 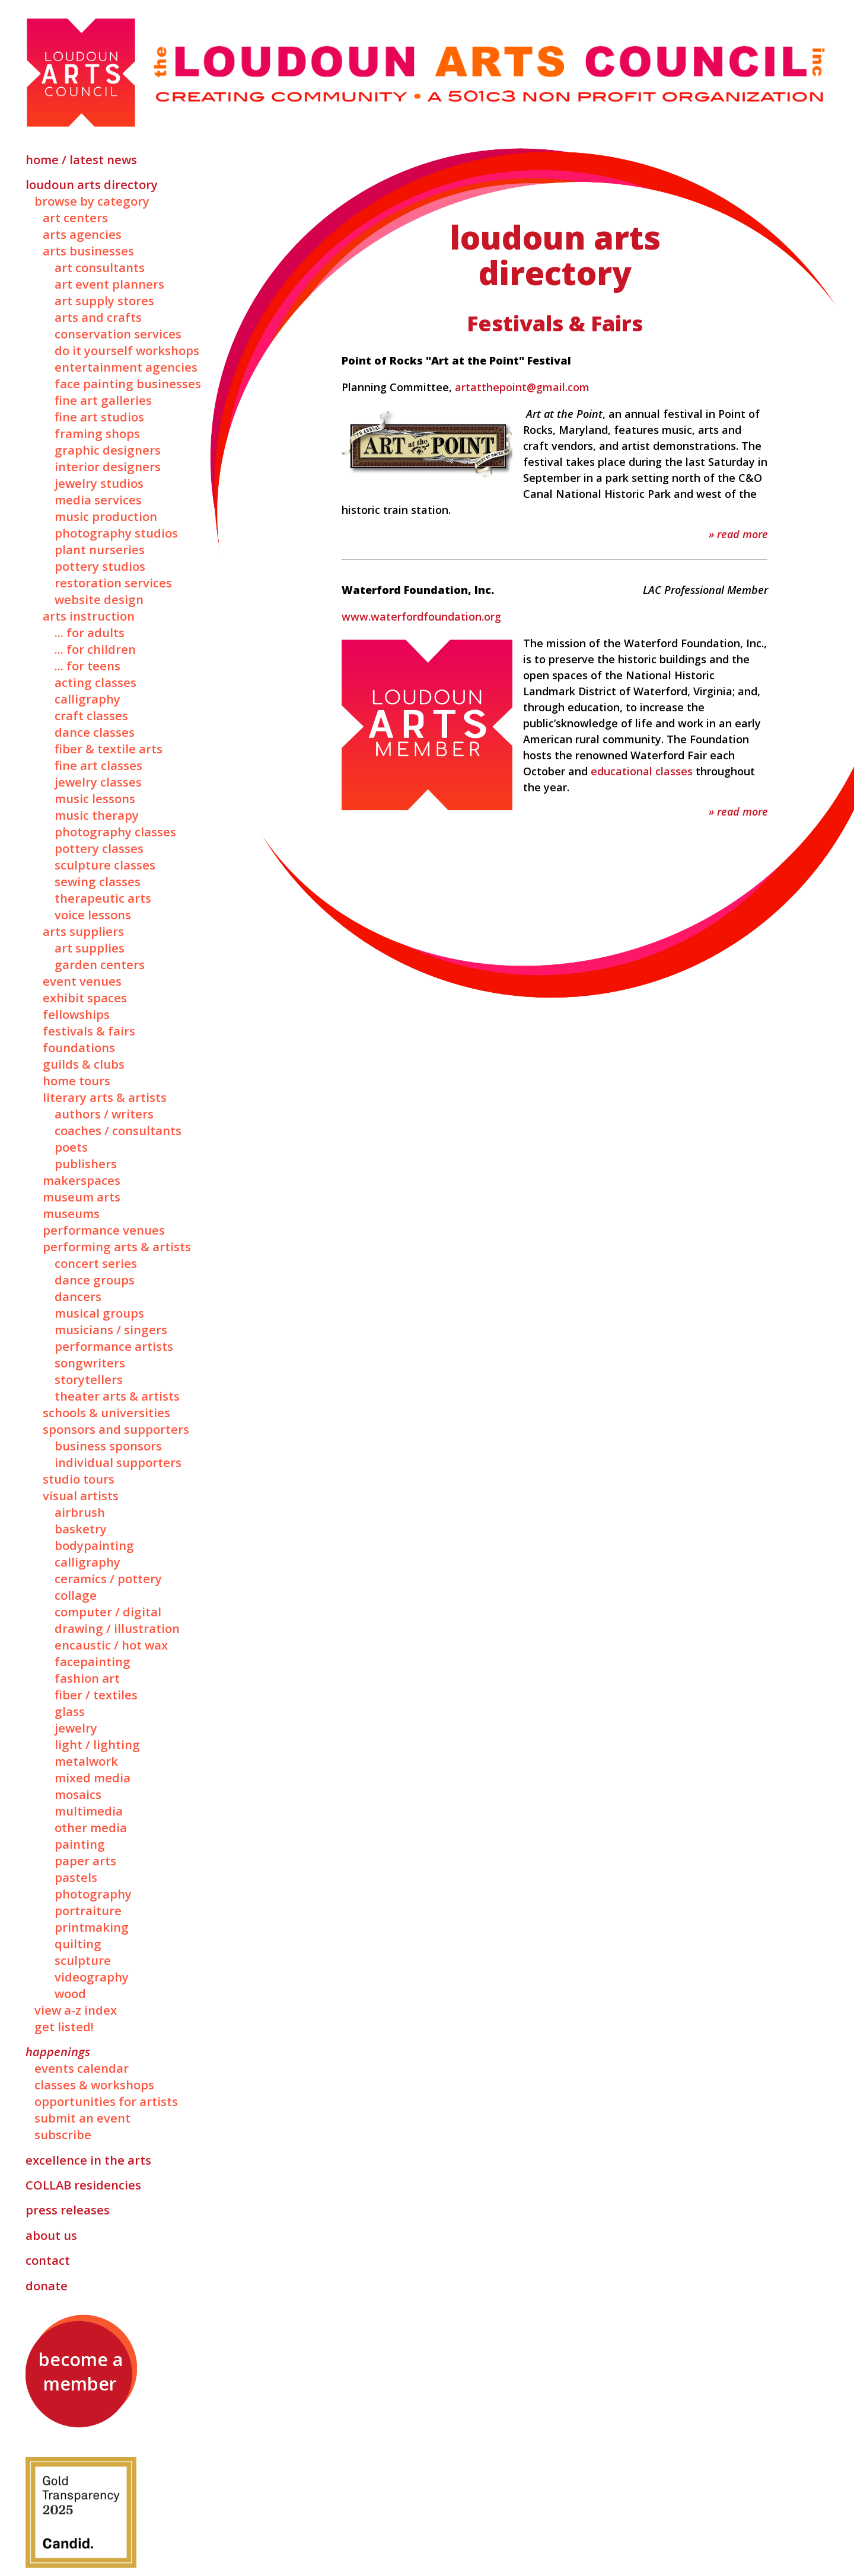 I want to click on Literary Arts & Artists, so click(x=105, y=1097).